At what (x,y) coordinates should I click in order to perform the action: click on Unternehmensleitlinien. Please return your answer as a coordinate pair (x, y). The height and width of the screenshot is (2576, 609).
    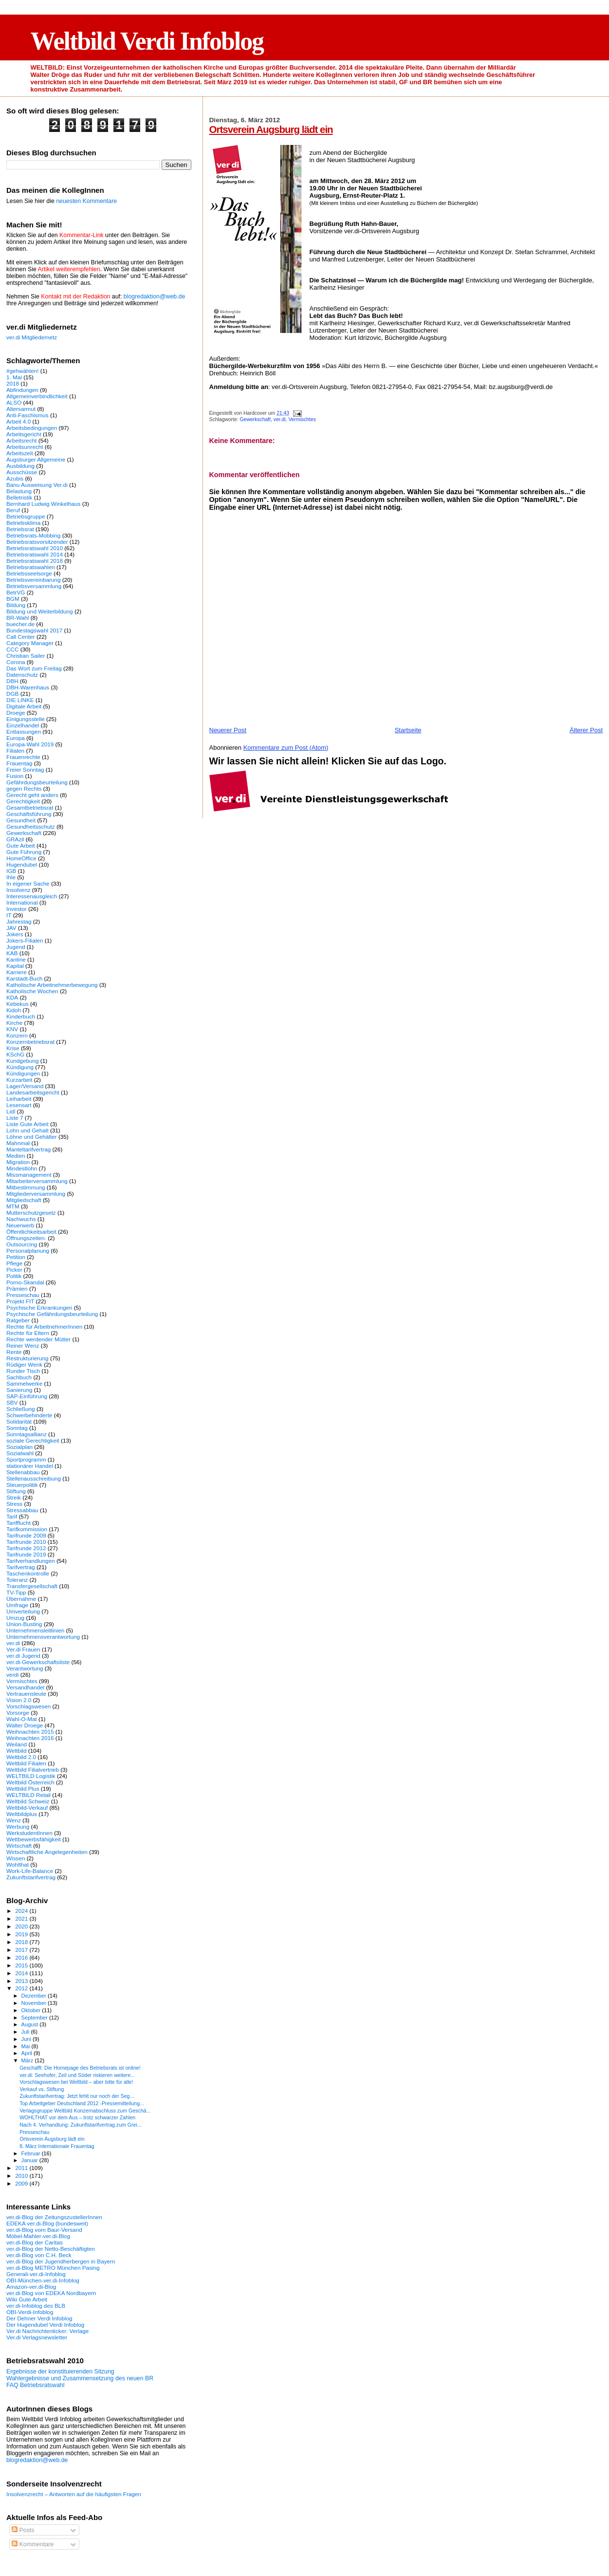
    Looking at the image, I should click on (35, 1630).